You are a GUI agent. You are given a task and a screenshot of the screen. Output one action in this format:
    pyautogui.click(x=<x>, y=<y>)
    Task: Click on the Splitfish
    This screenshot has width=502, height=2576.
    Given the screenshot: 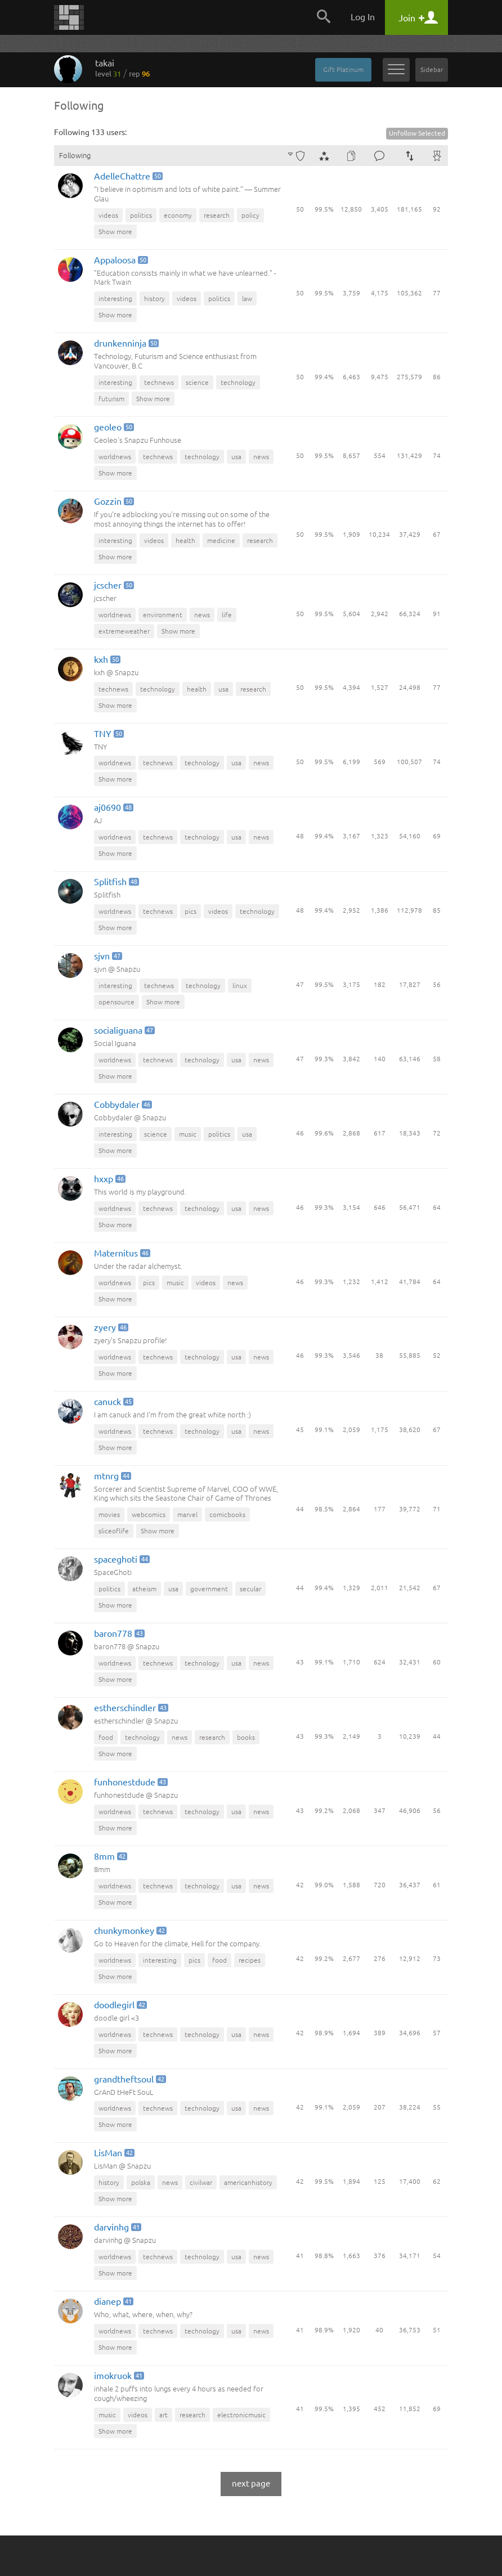 What is the action you would take?
    pyautogui.click(x=115, y=882)
    